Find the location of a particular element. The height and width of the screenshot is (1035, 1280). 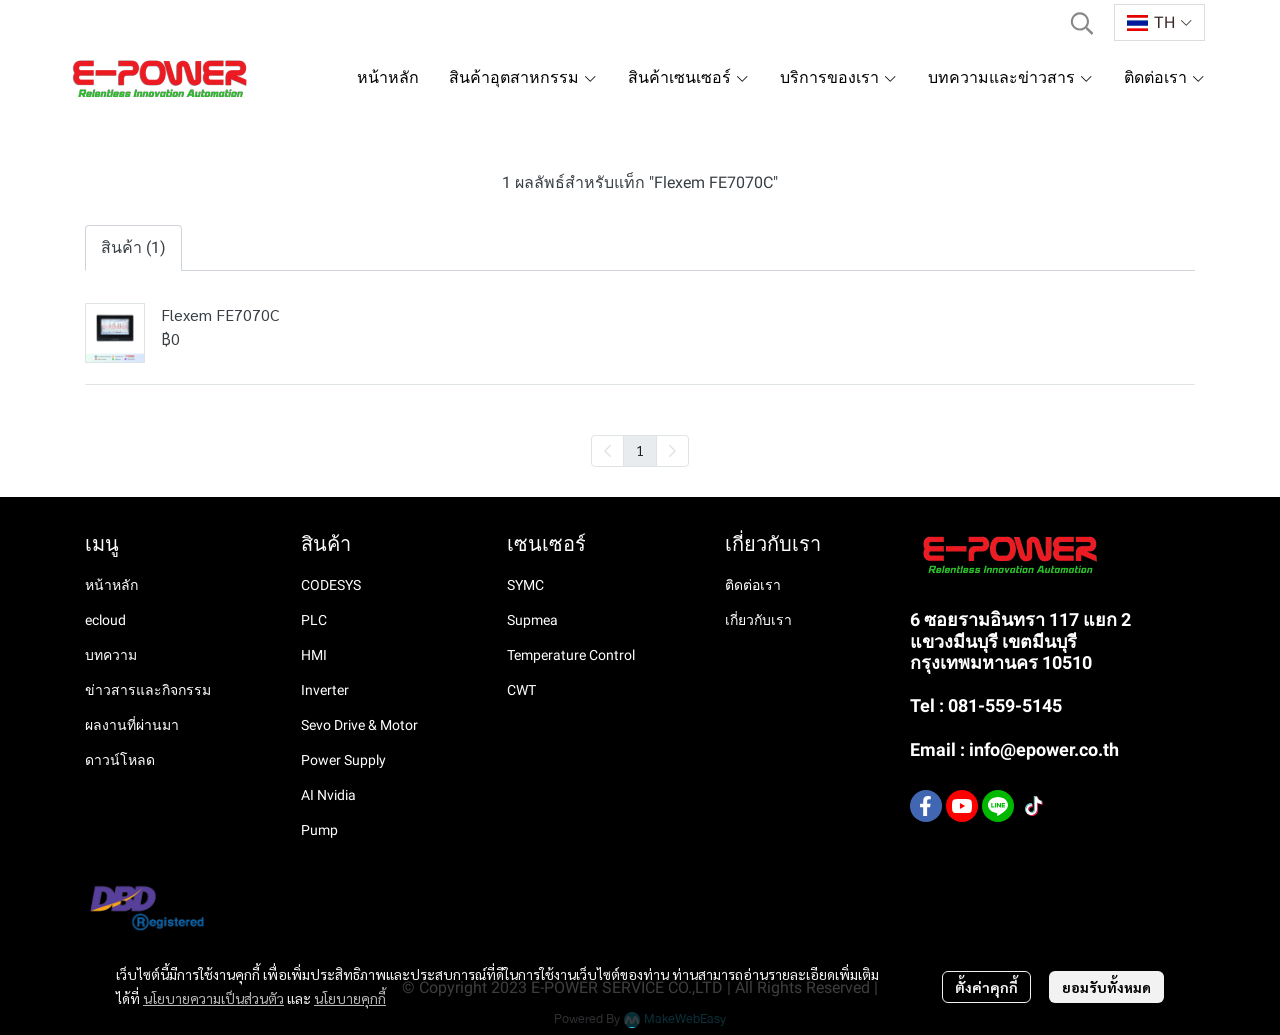

1 [menuitemradio] is located at coordinates (640, 450).